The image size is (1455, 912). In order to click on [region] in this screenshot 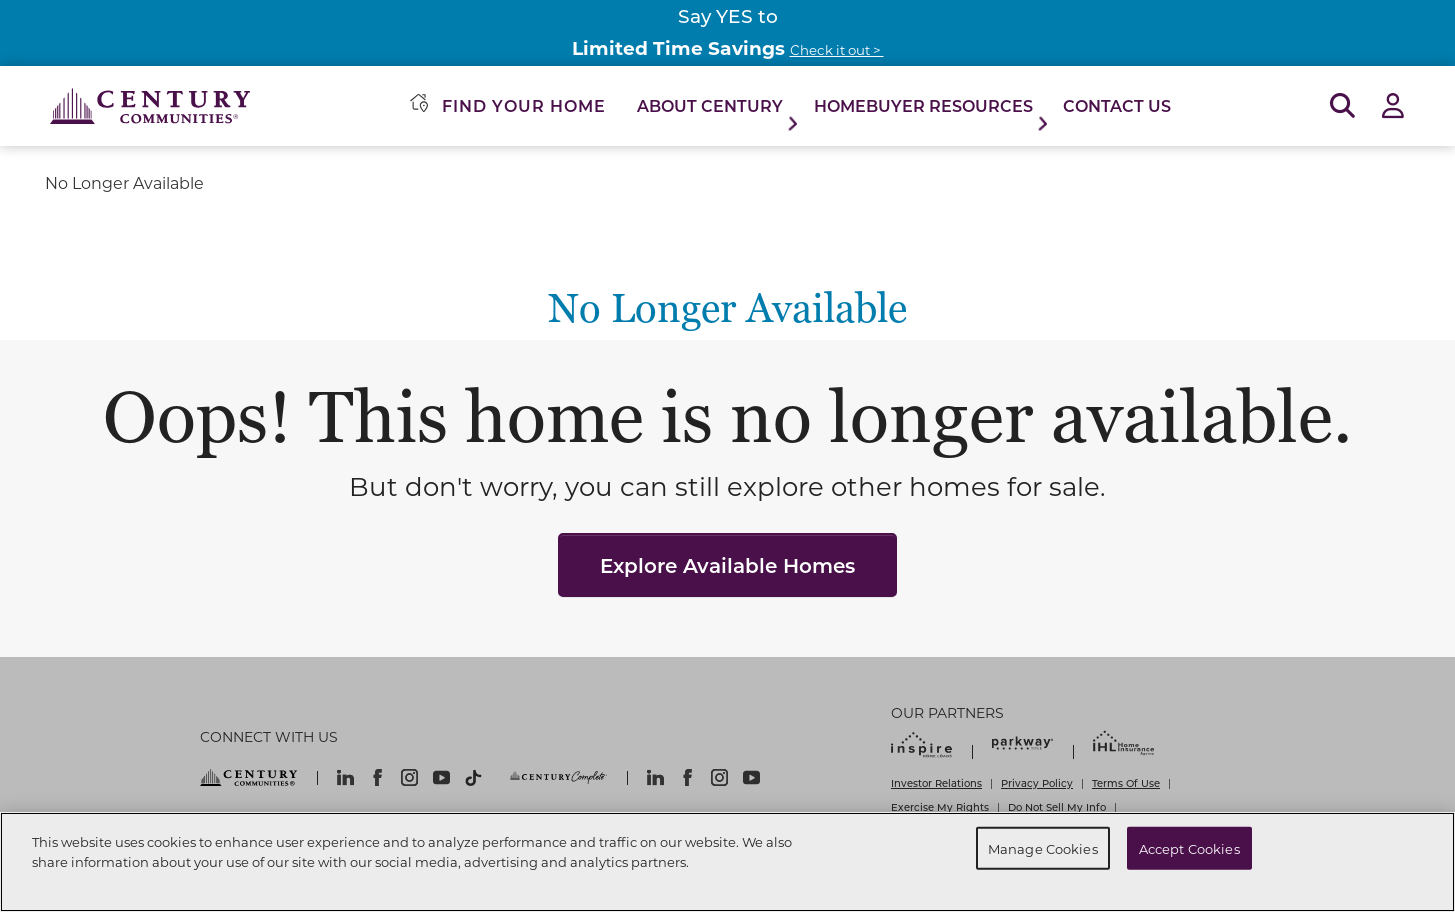, I will do `click(727, 862)`.